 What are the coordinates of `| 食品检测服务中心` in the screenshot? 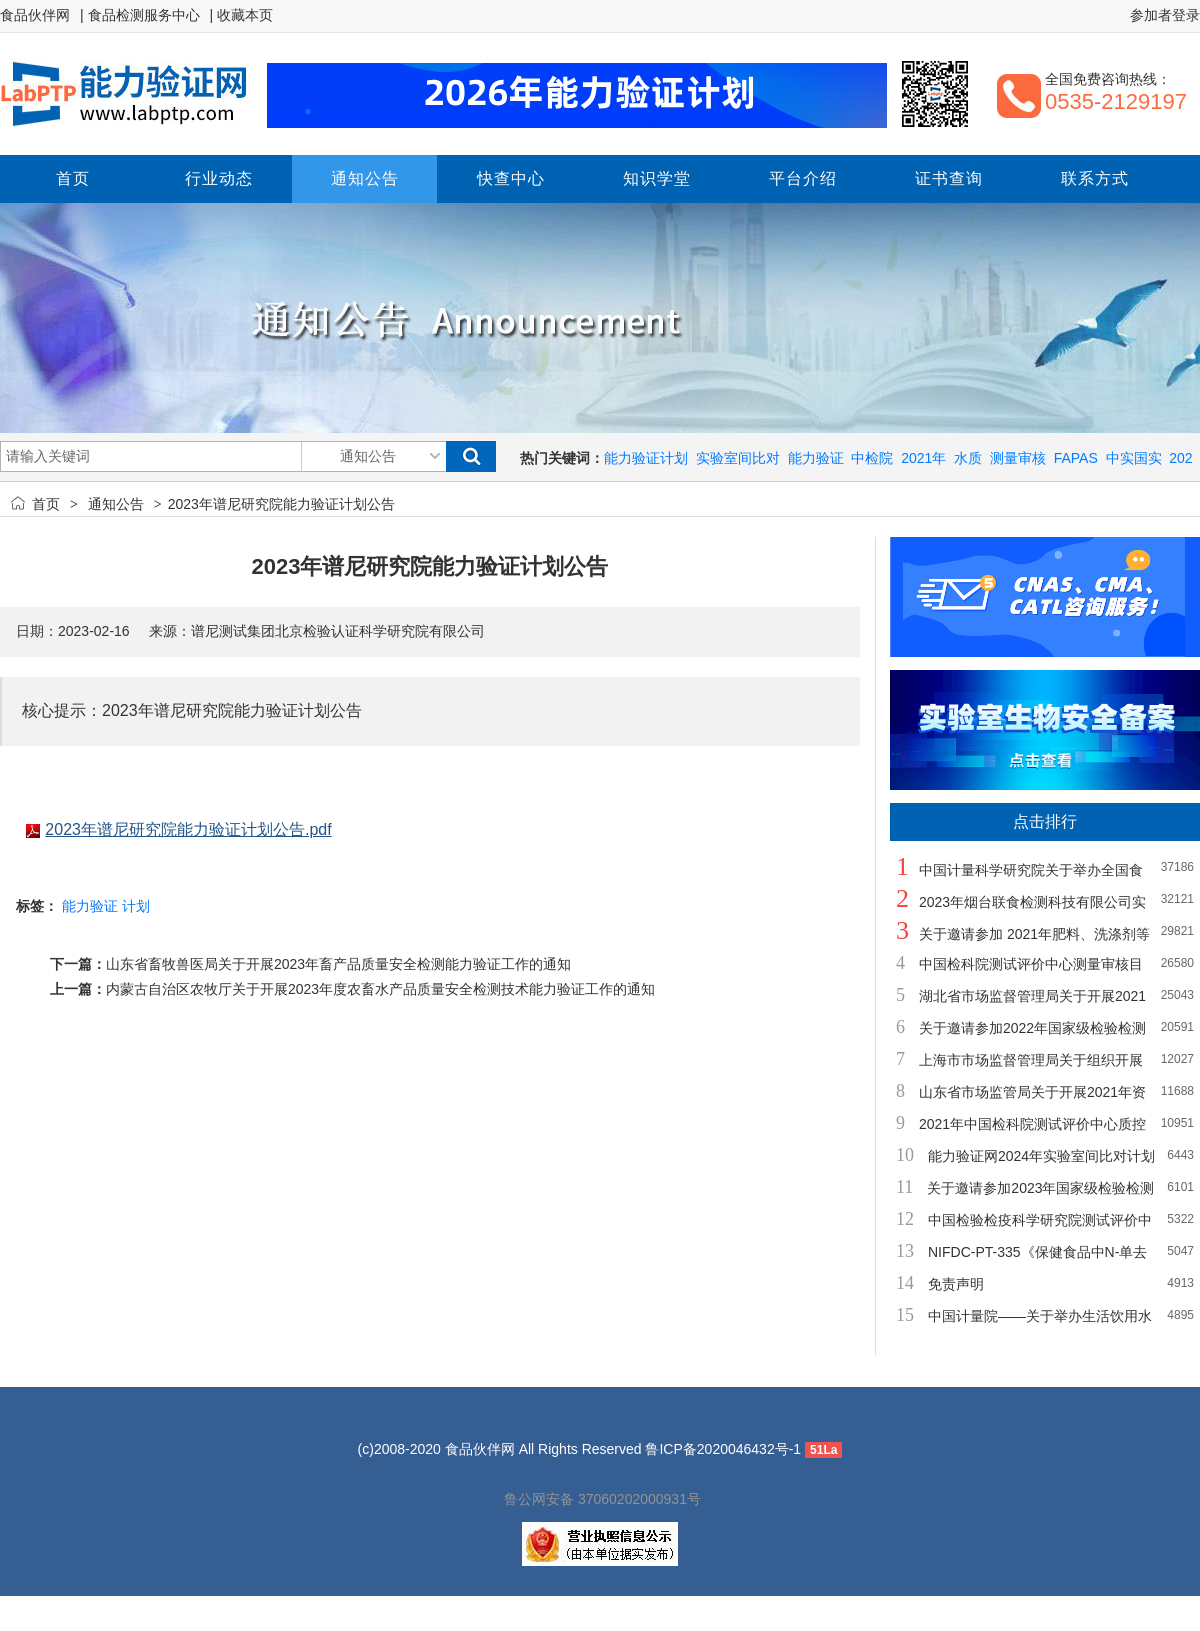 It's located at (140, 15).